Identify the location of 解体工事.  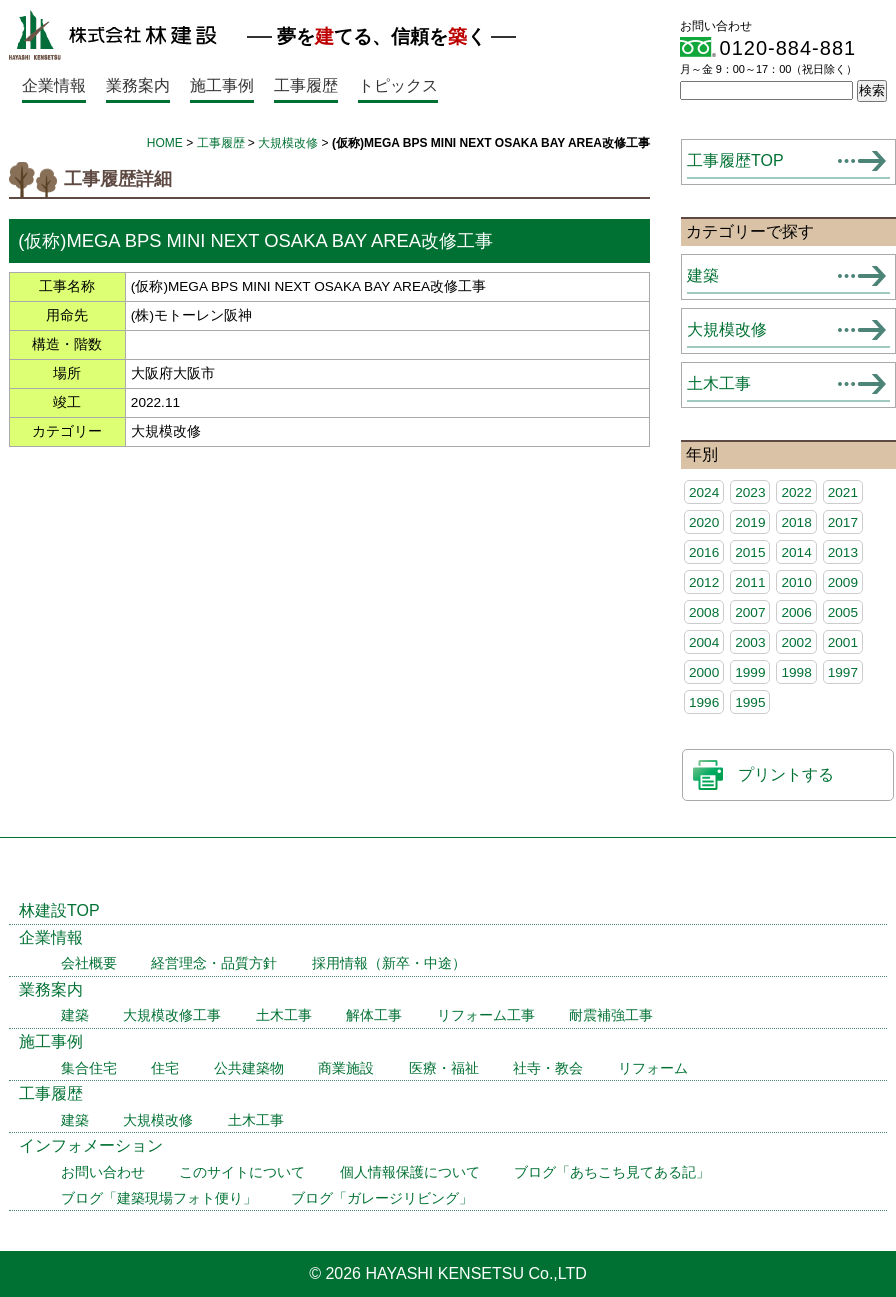
(374, 1015).